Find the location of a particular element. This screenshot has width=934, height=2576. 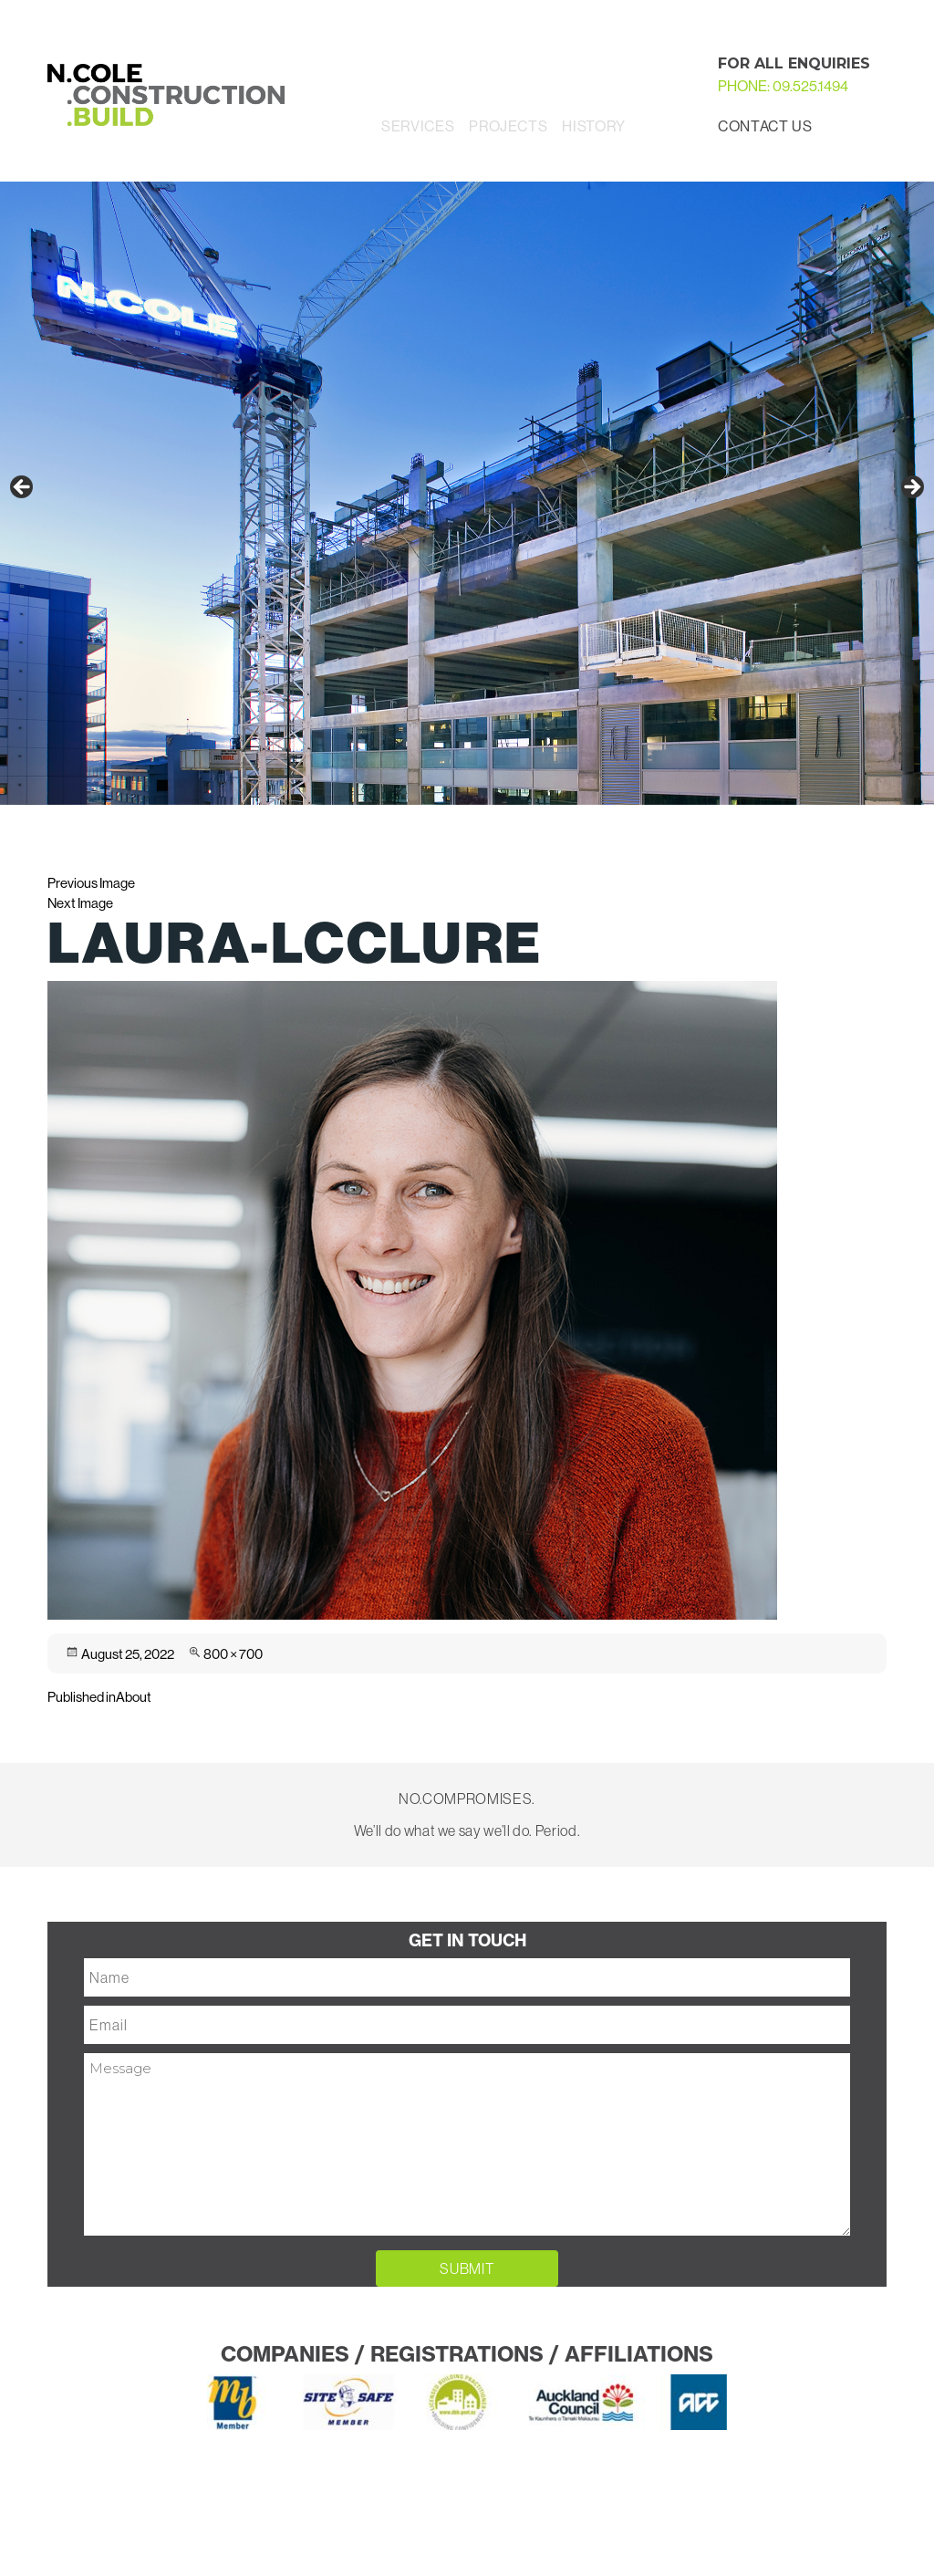

Next Image is located at coordinates (80, 903).